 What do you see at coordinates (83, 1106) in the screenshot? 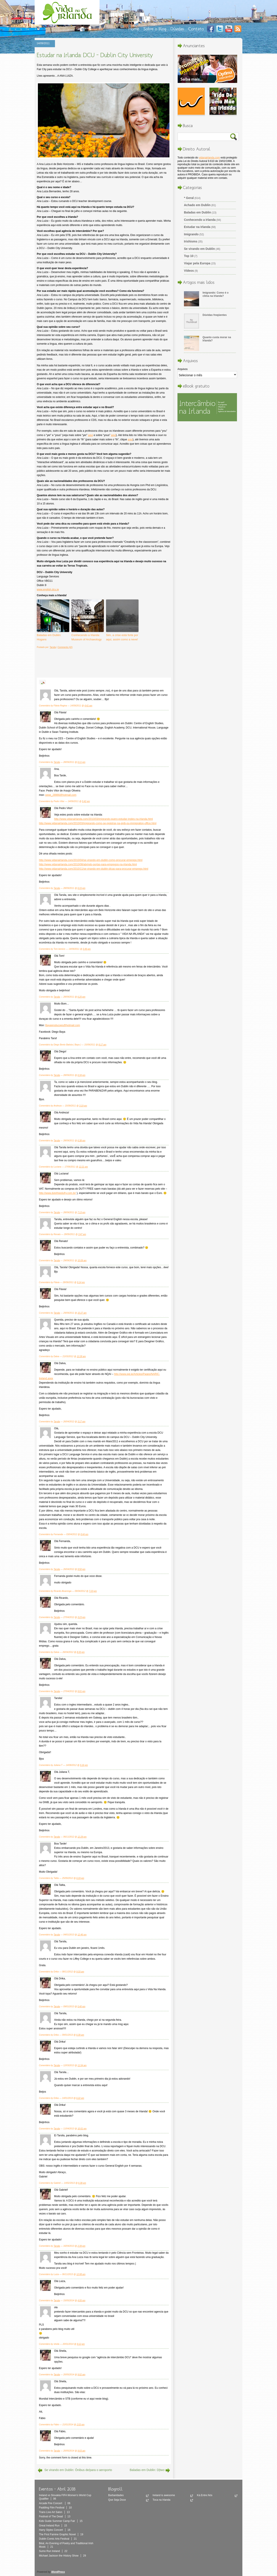
I see `3:19 pm` at bounding box center [83, 1106].